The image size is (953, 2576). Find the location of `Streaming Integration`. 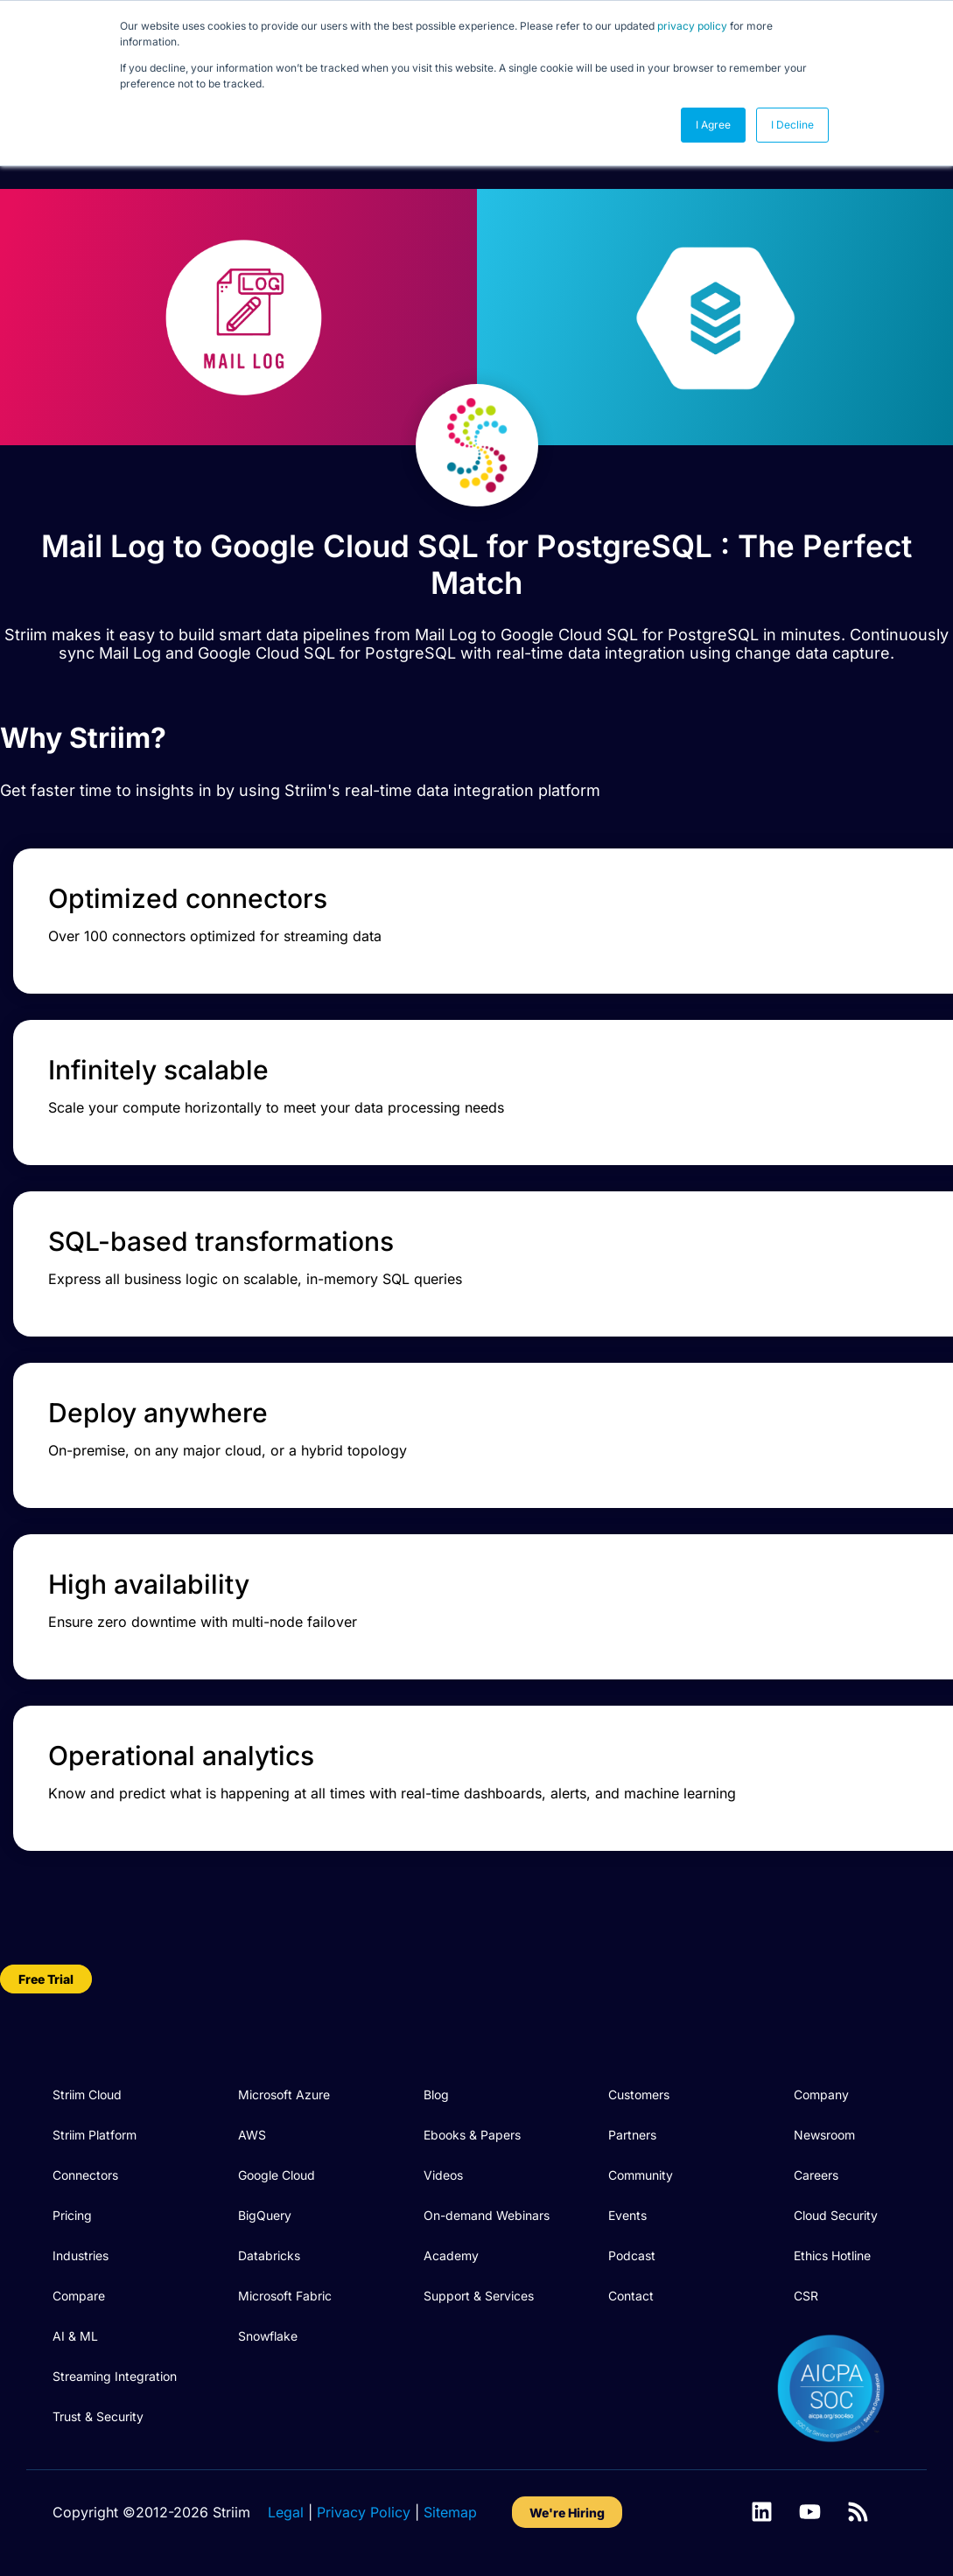

Streaming Integration is located at coordinates (115, 2376).